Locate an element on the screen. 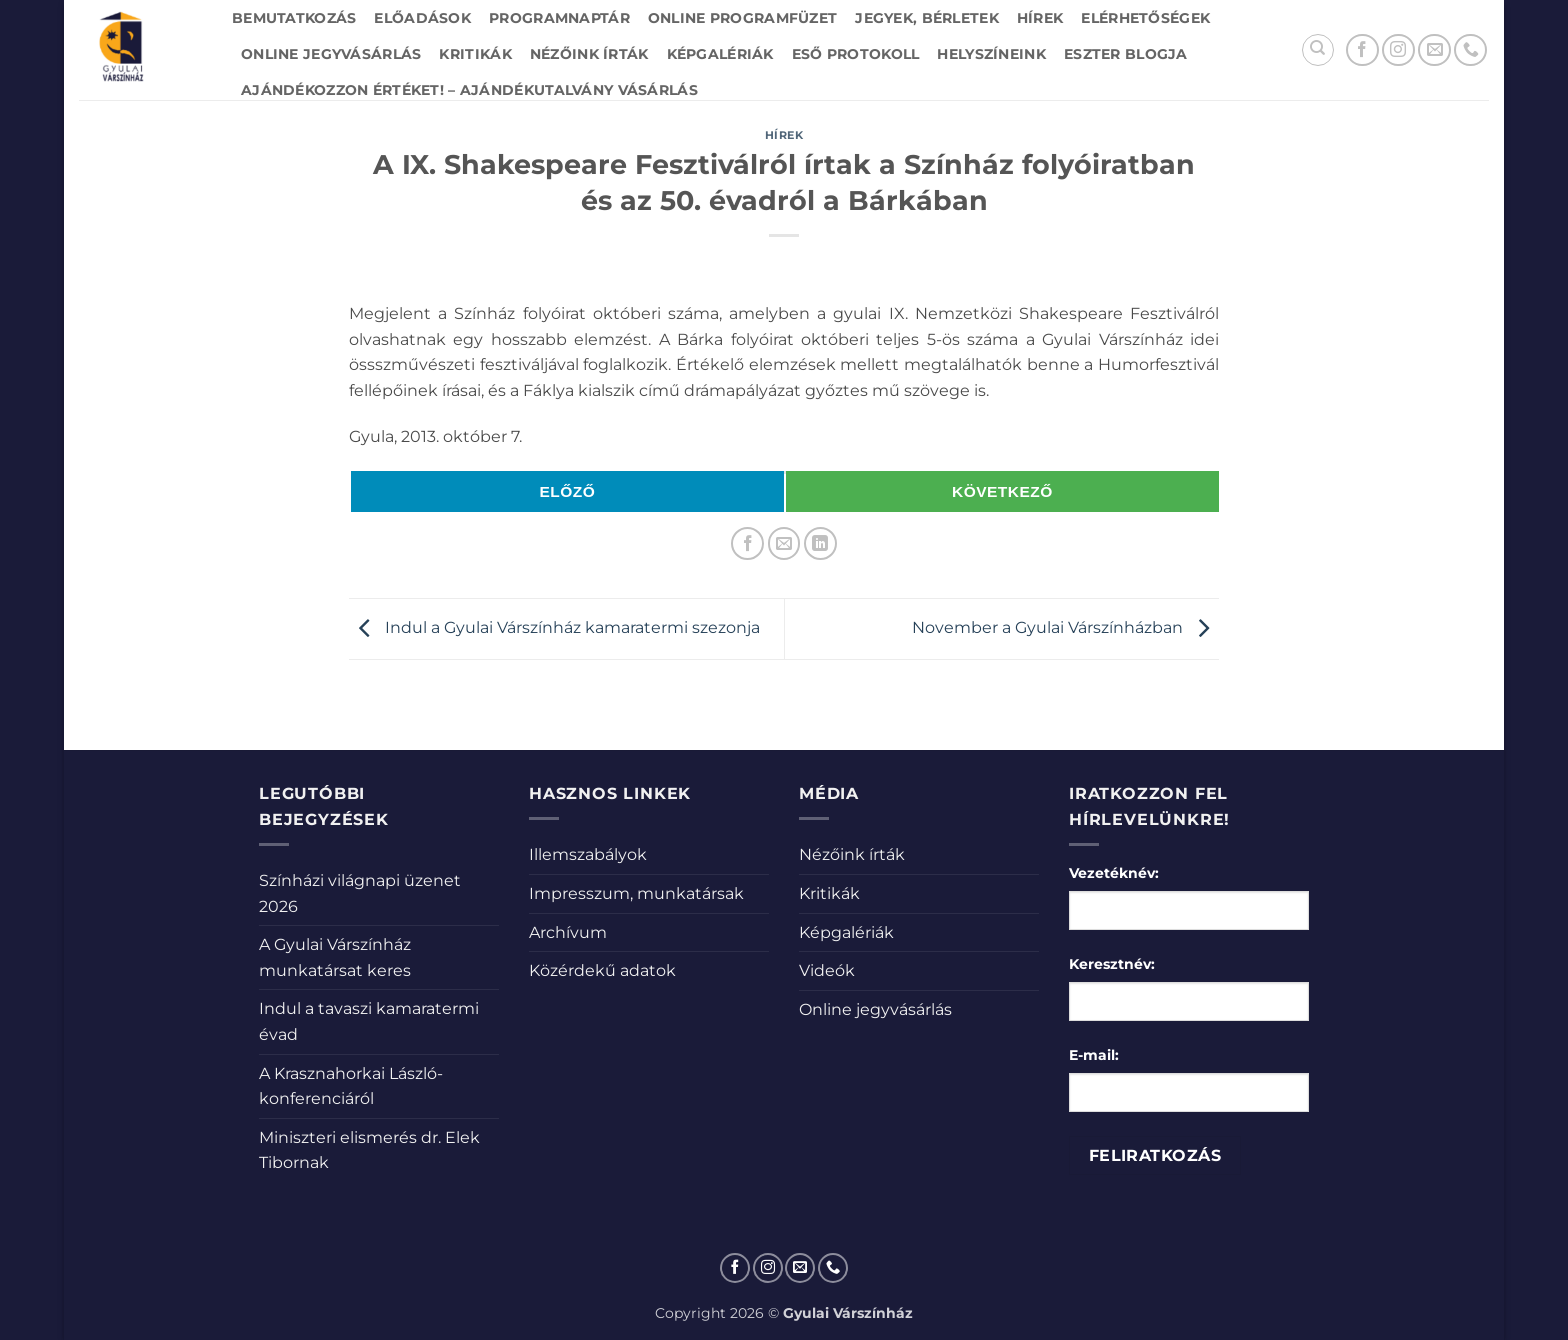 This screenshot has height=1340, width=1568. [Kövessen az Instagrammon] is located at coordinates (1398, 50).